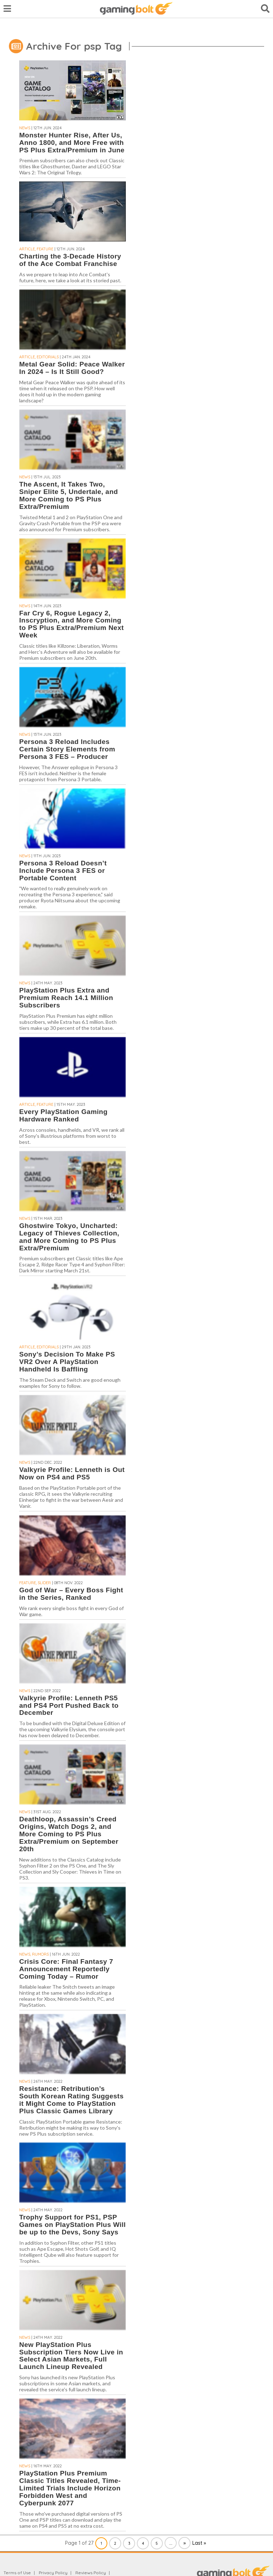 The image size is (273, 2576). Describe the element at coordinates (70, 2488) in the screenshot. I see `PlayStation Plus Premium Classic Titles Revealed, Time-Limited Trials Include Horizon Forbidden West and Cyberpunk 2077` at that location.